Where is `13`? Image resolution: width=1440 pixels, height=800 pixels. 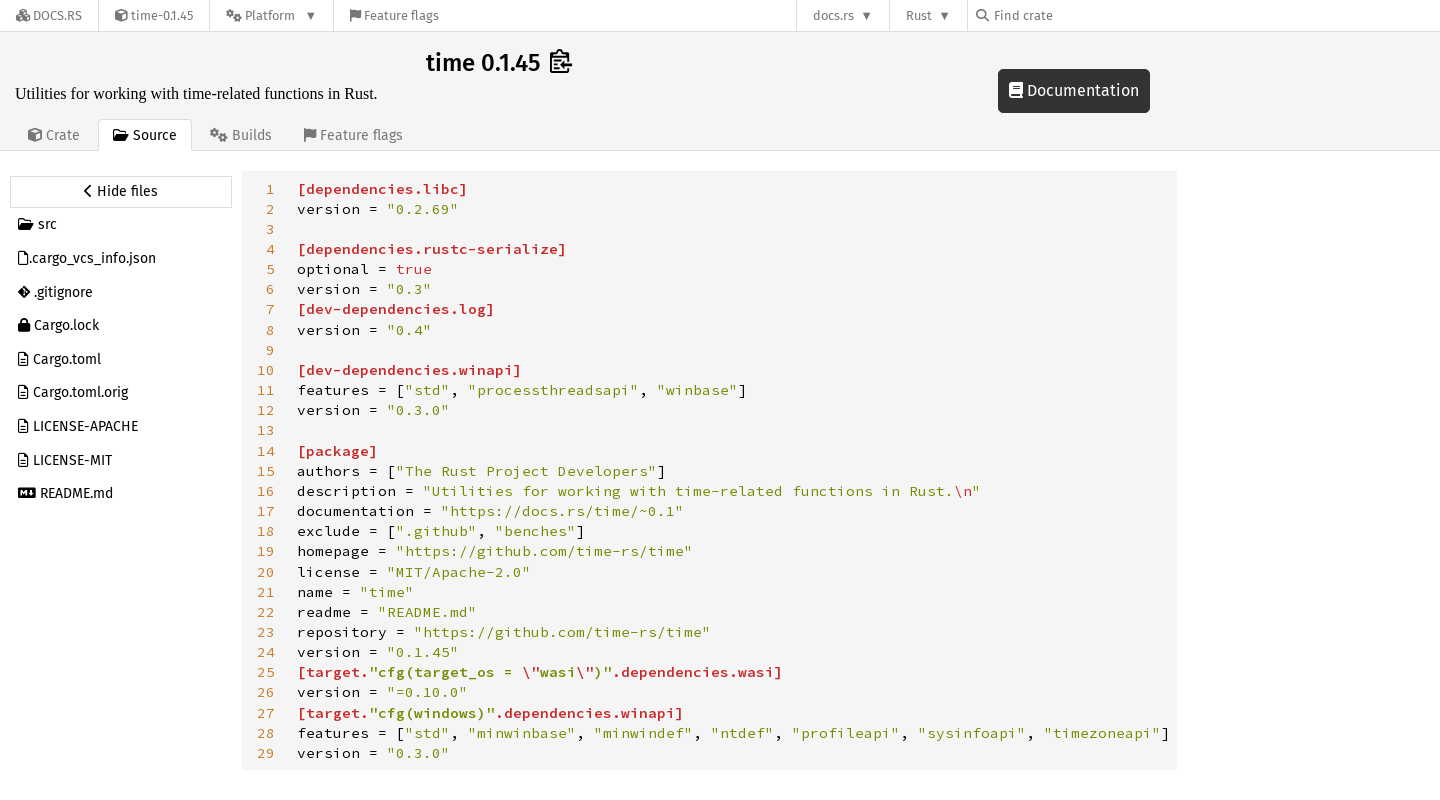
13 is located at coordinates (266, 430).